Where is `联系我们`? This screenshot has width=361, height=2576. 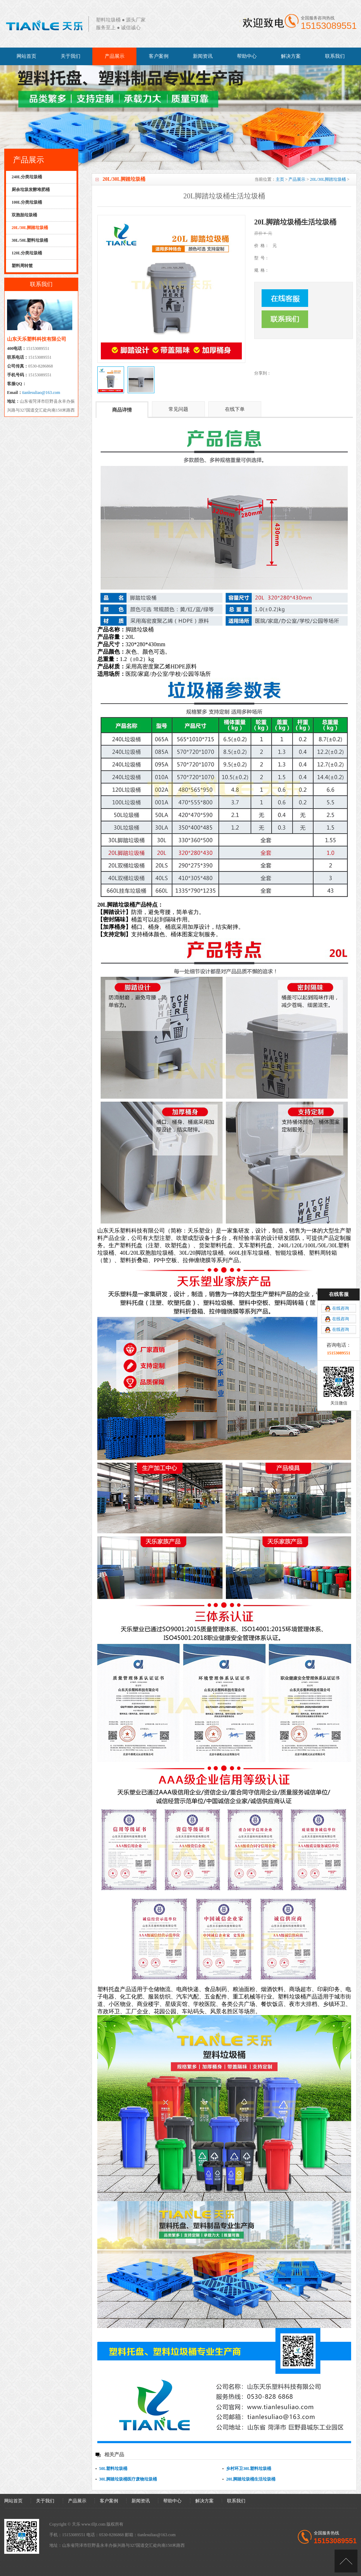
联系我们 is located at coordinates (335, 56).